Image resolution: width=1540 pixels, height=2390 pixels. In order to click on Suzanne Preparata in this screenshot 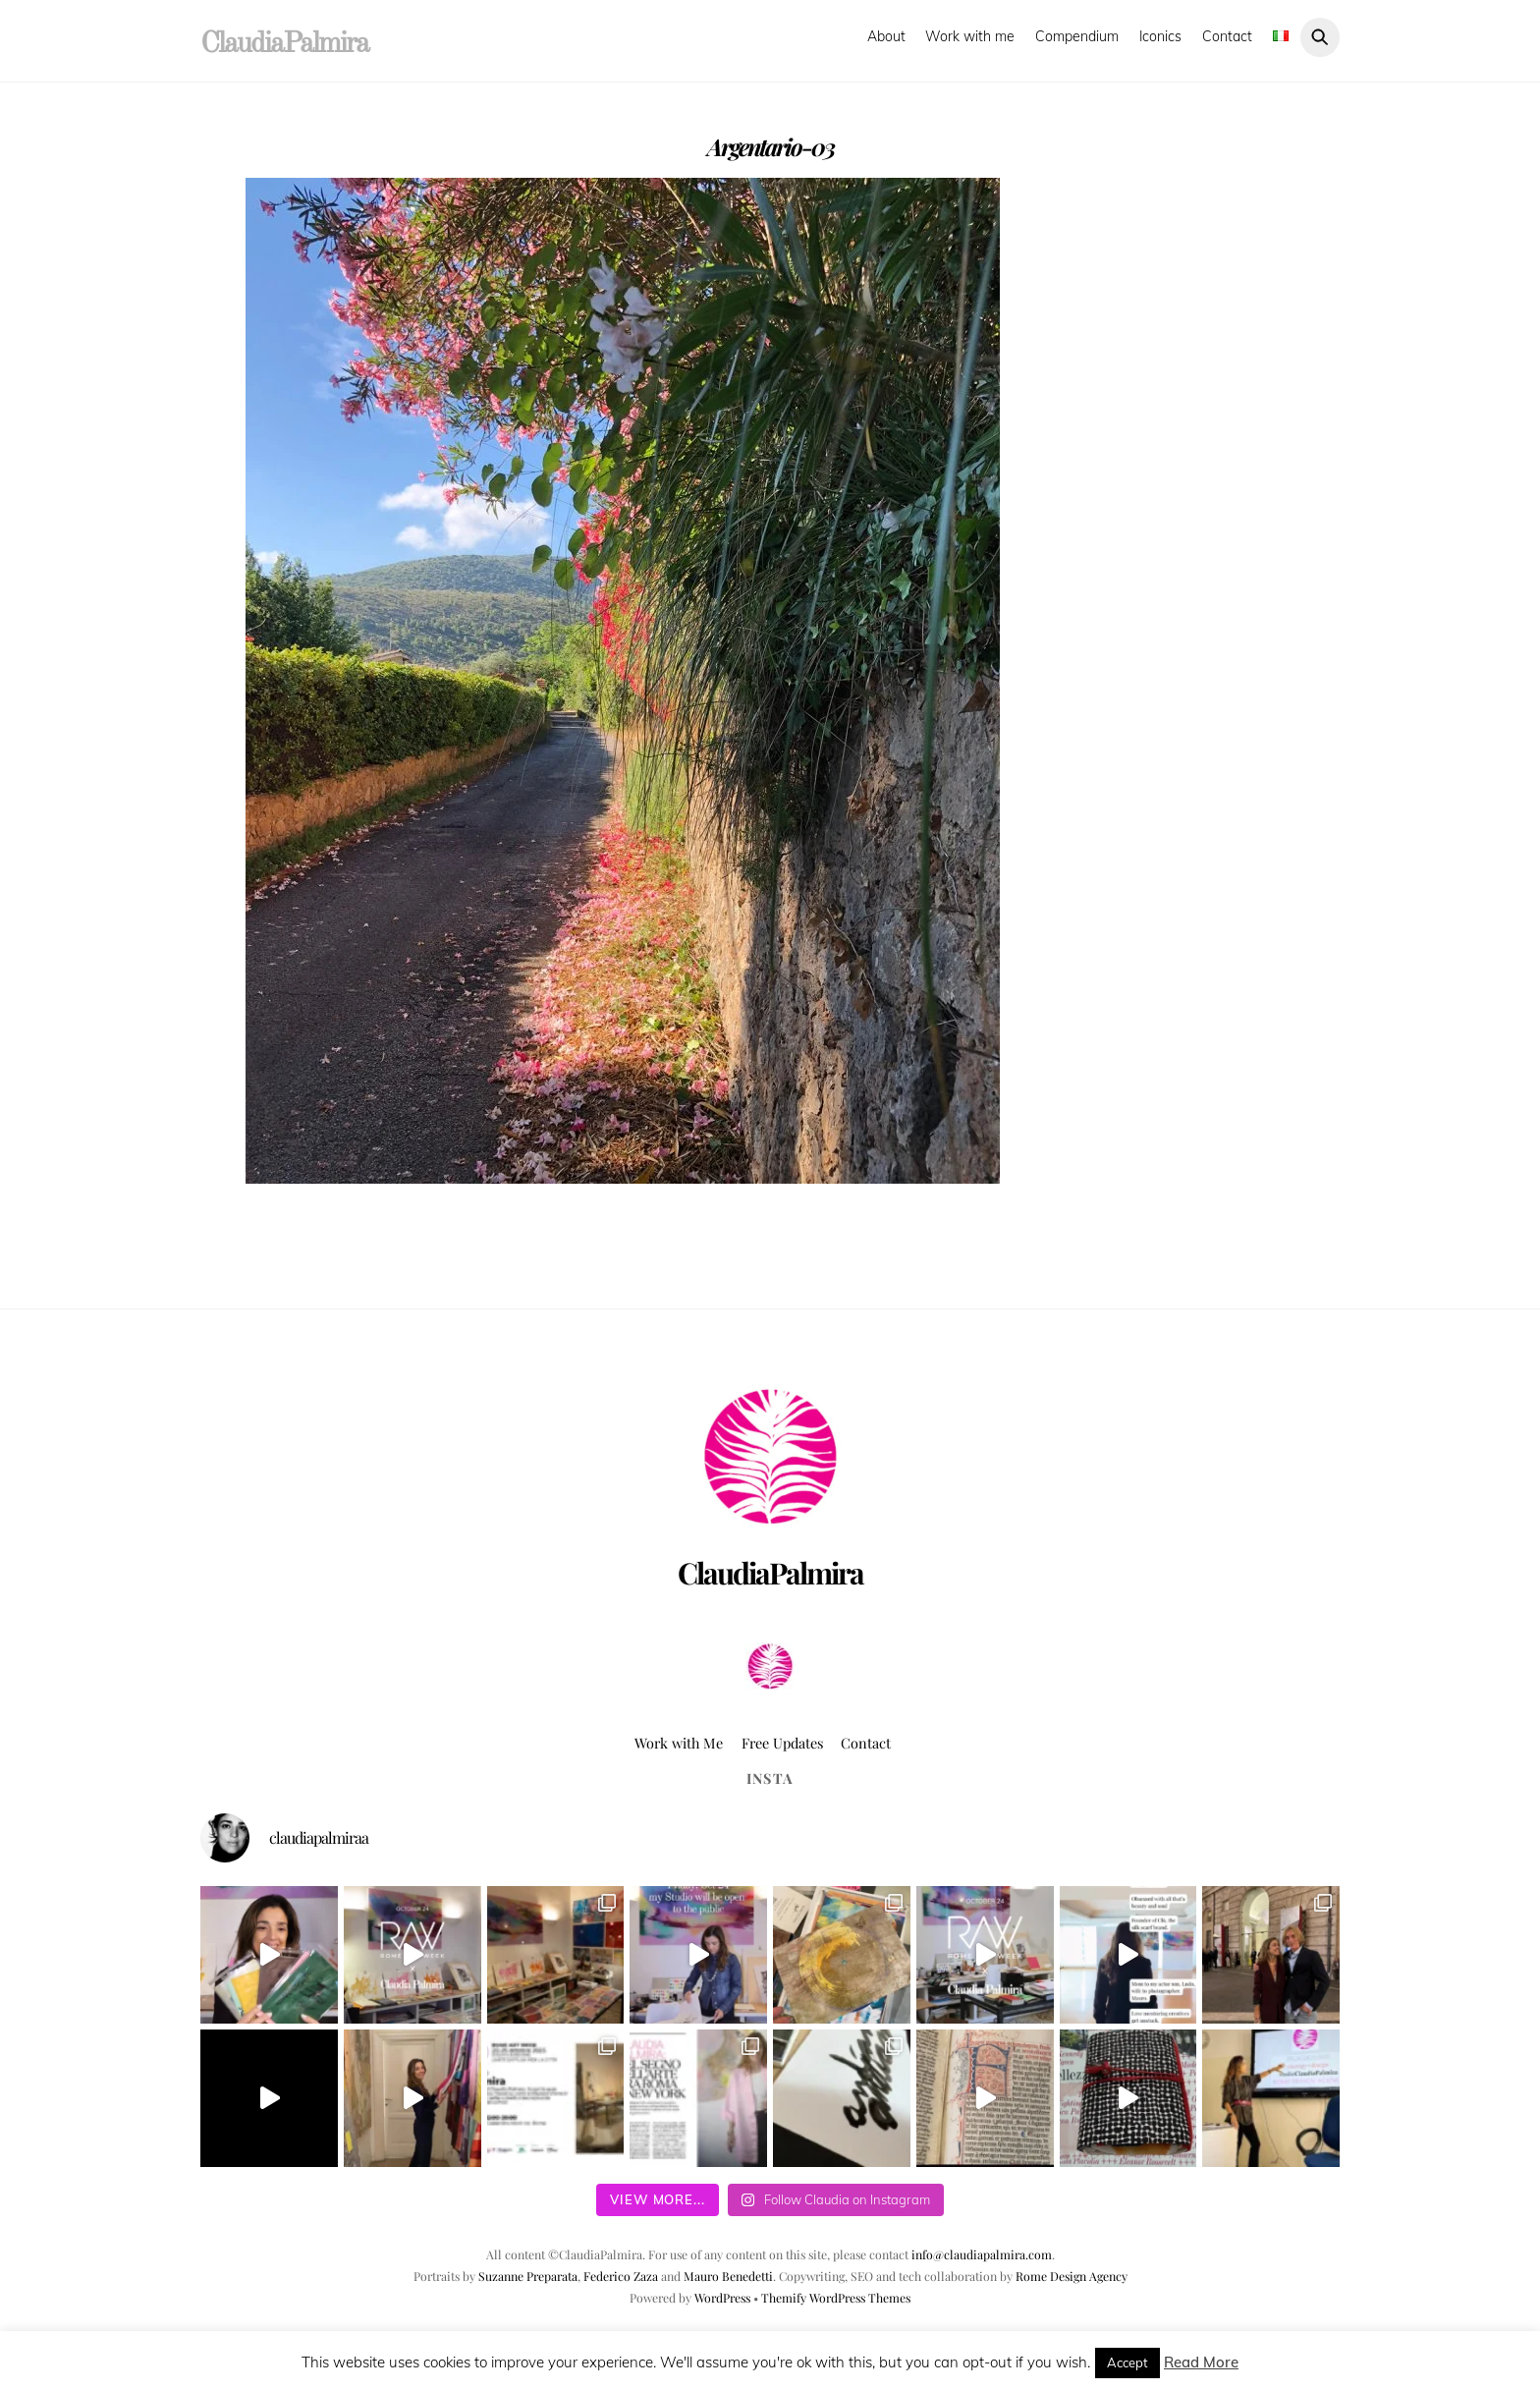, I will do `click(528, 2276)`.